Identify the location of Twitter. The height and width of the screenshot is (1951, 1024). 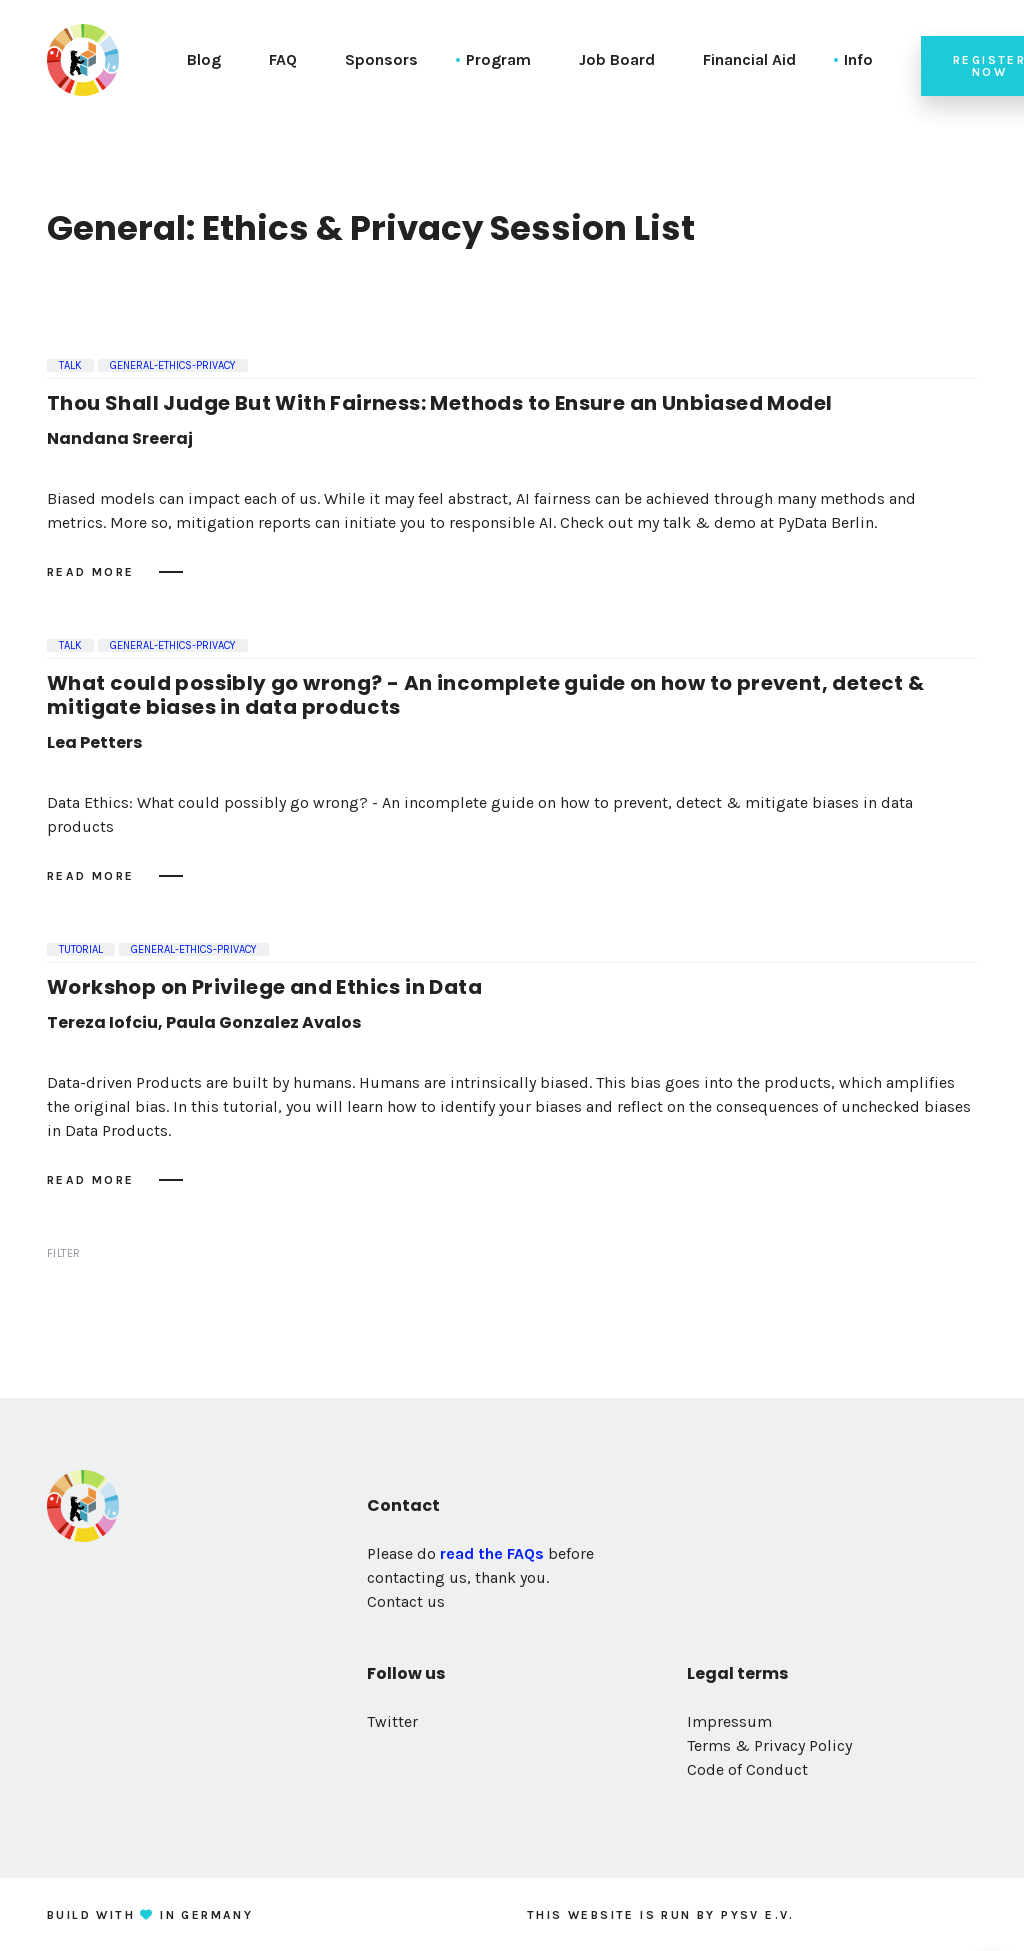
(392, 1721).